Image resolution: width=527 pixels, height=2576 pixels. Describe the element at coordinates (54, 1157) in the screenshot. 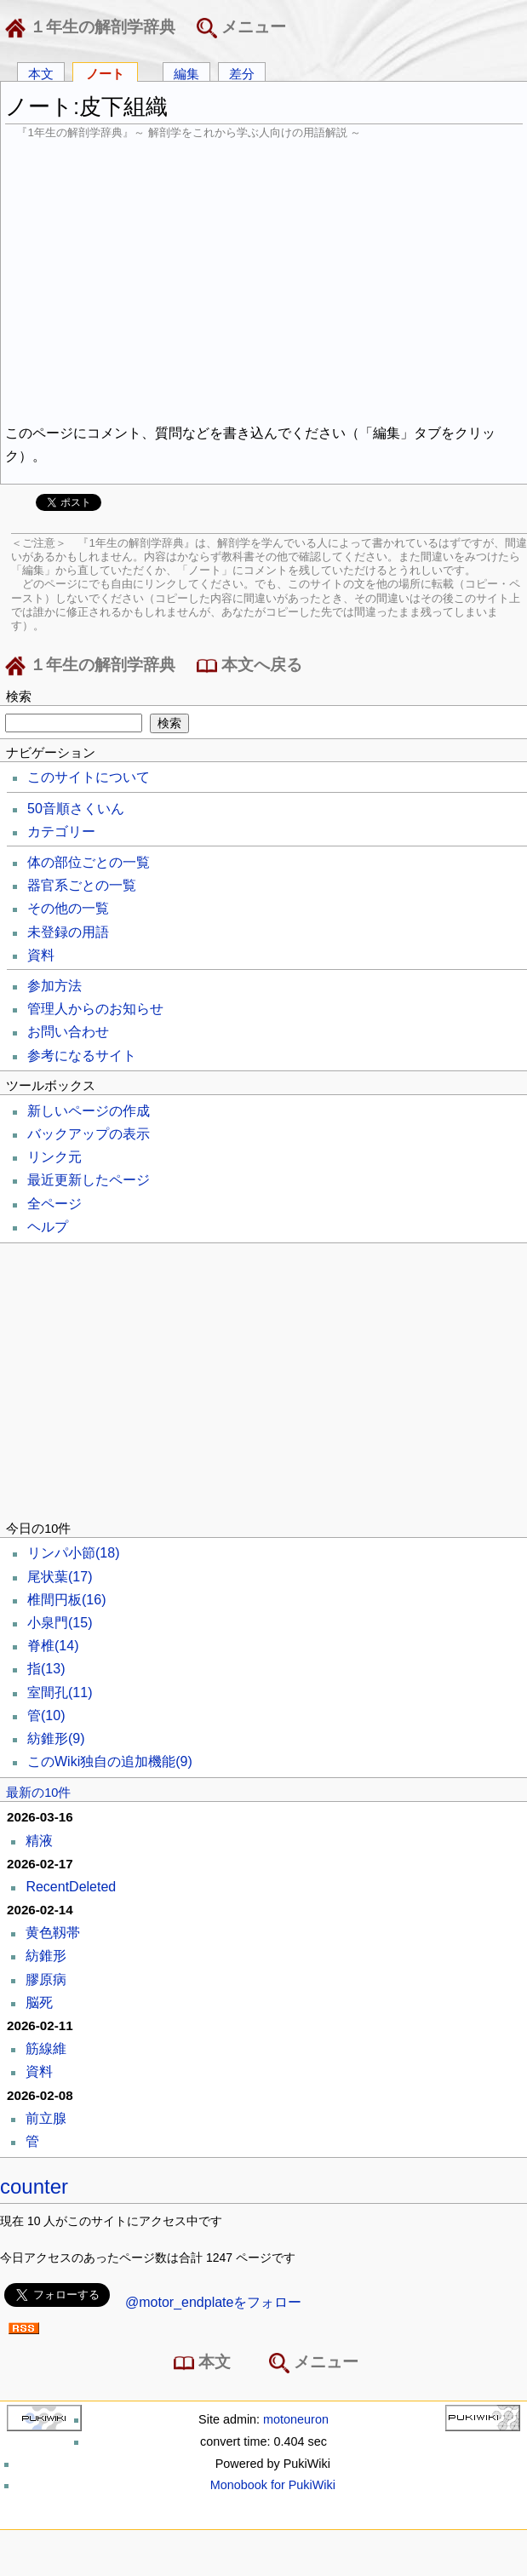

I see `リンク元` at that location.